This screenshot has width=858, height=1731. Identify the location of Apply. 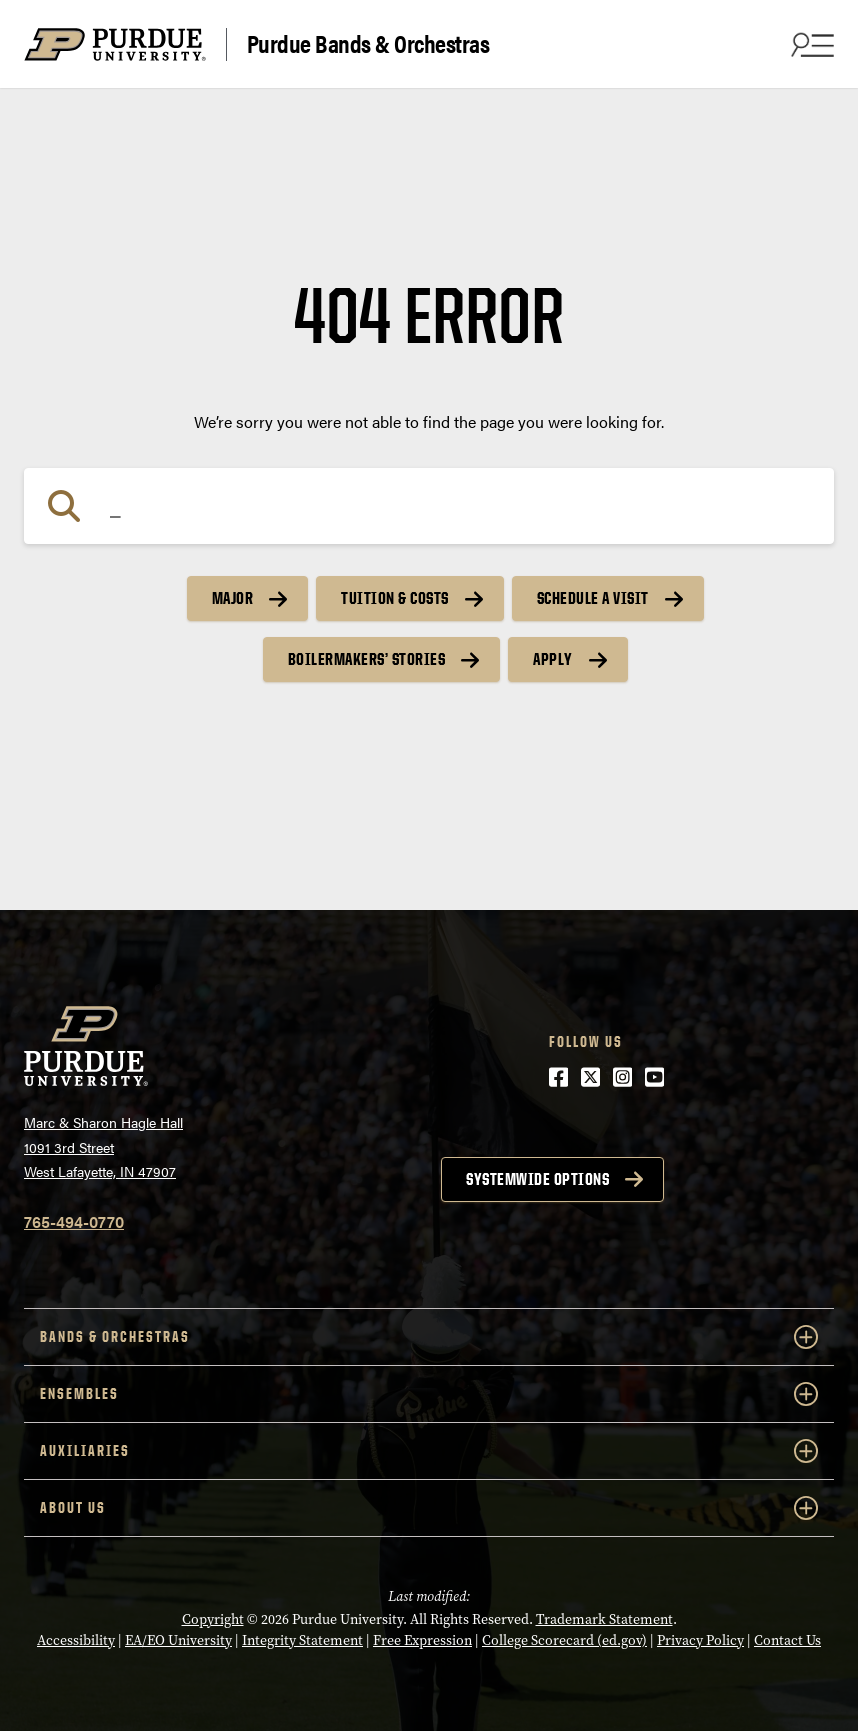
(553, 659).